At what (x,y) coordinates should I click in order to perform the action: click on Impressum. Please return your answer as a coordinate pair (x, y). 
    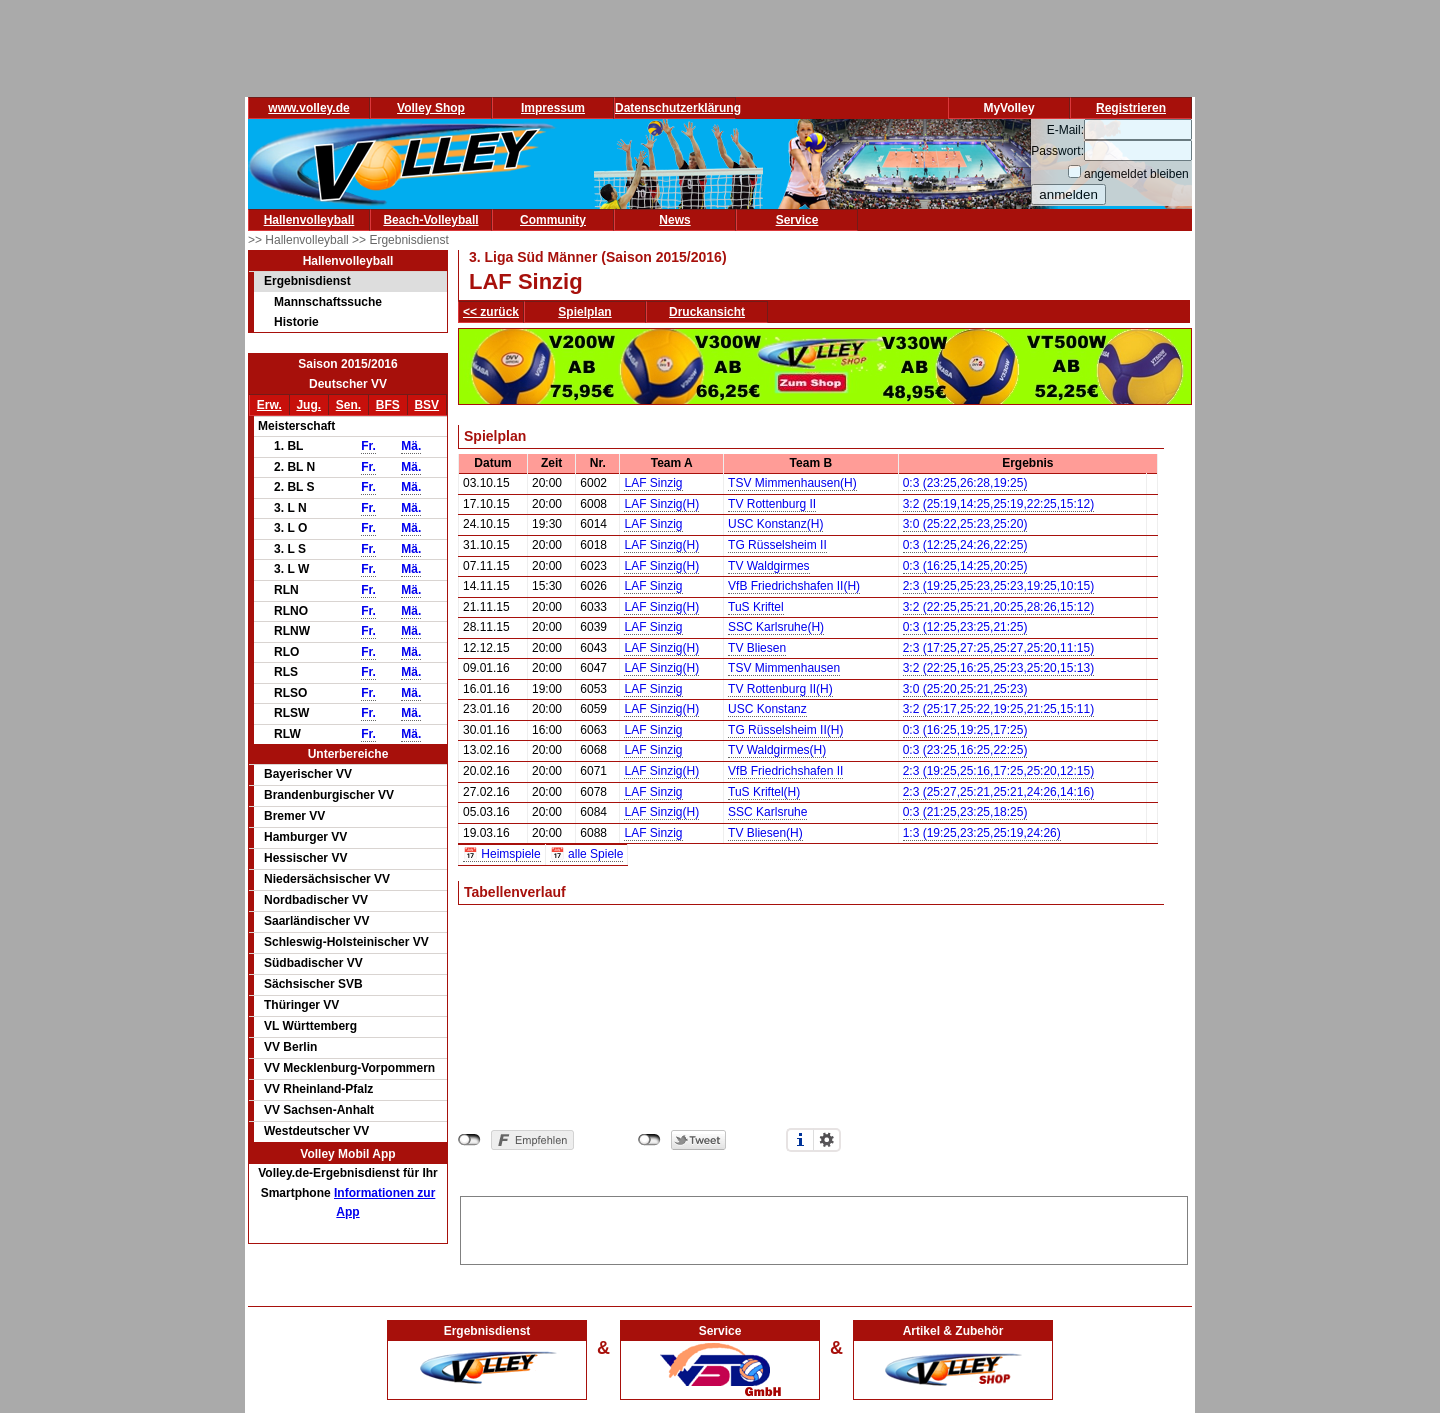
    Looking at the image, I should click on (553, 108).